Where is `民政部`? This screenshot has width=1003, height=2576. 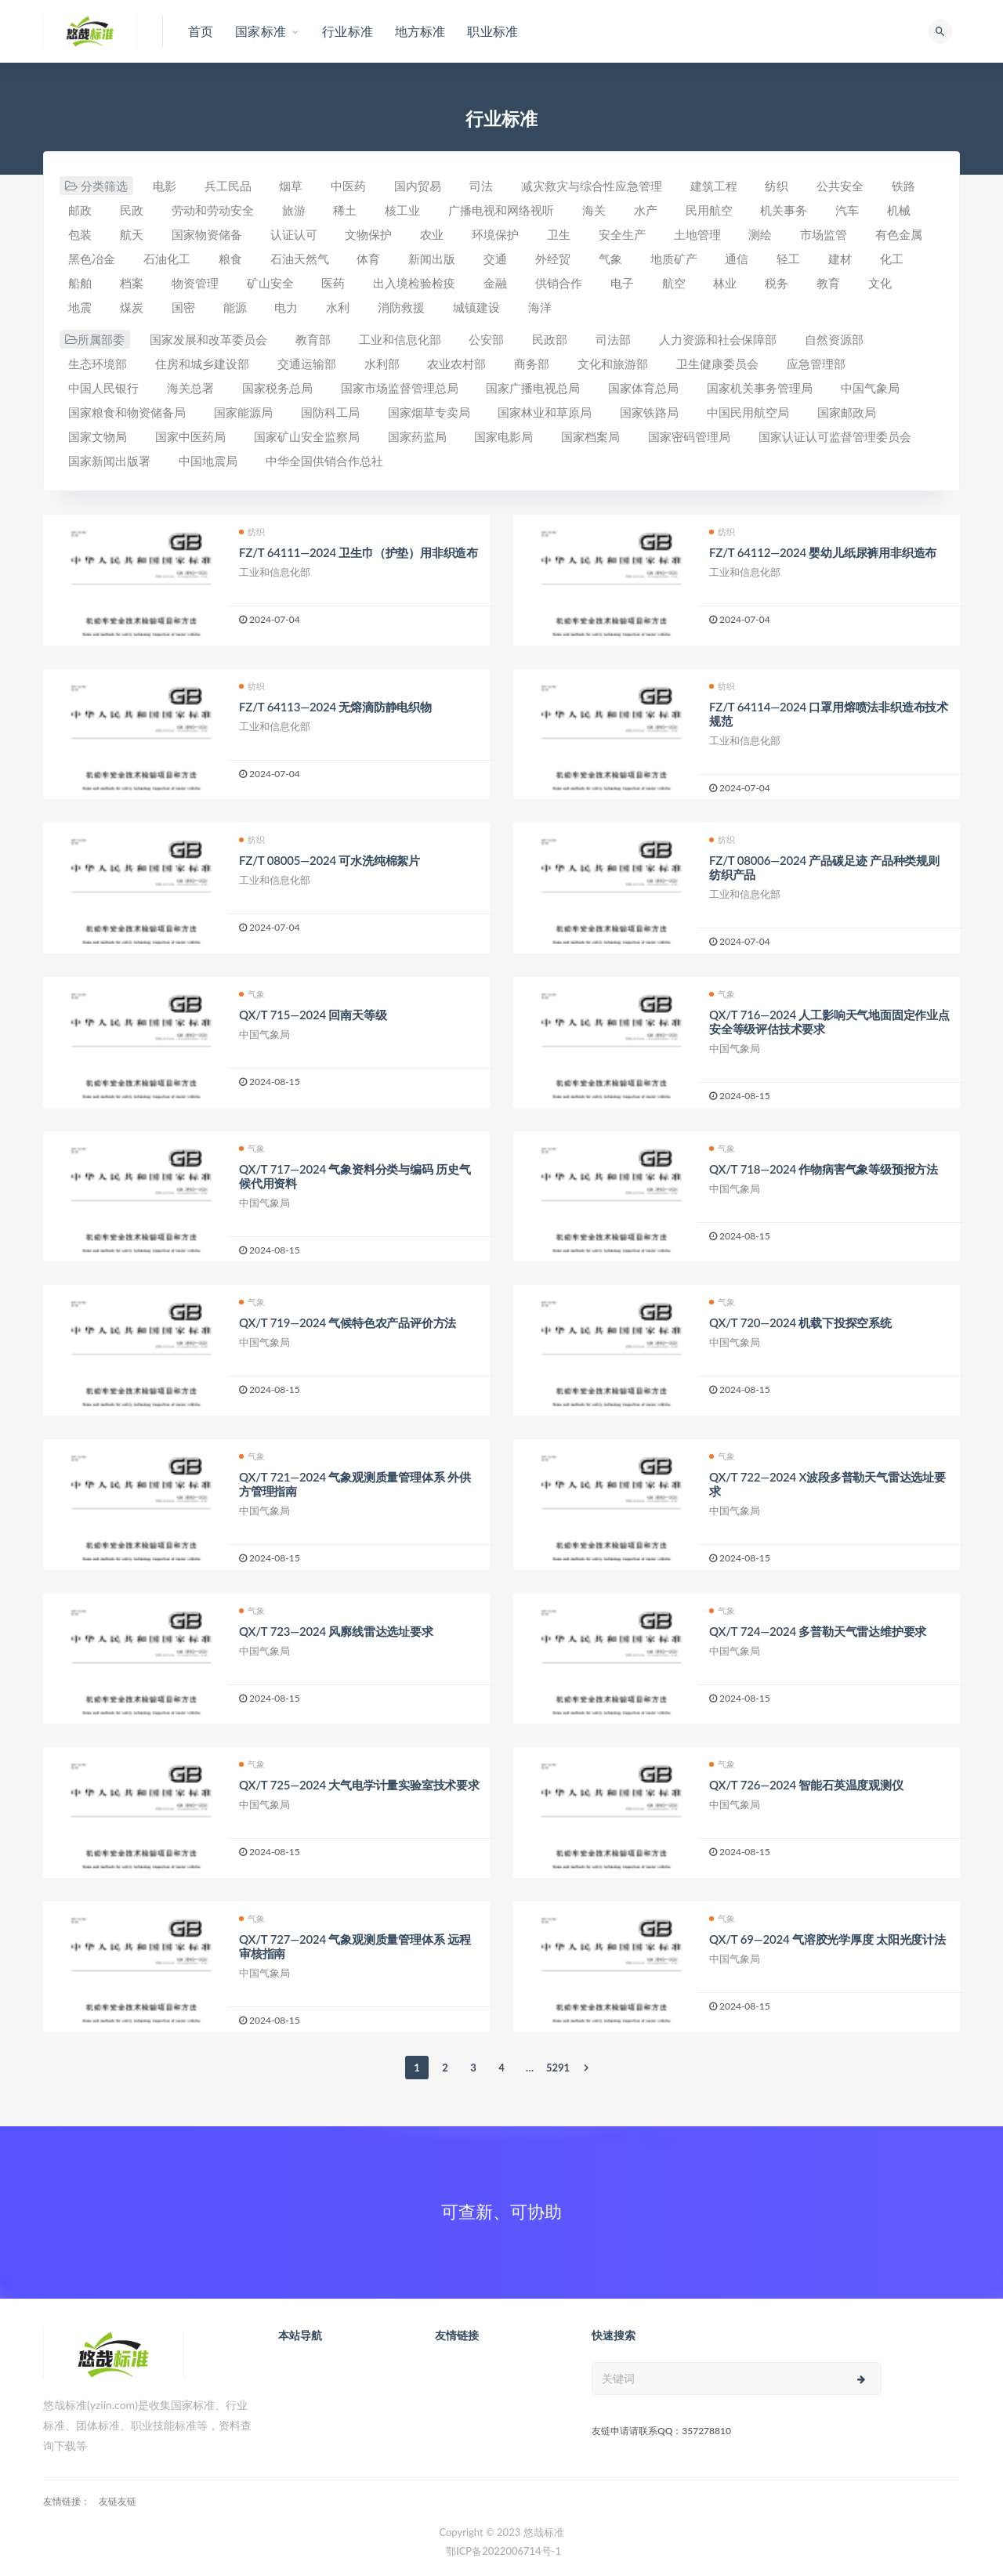 民政部 is located at coordinates (549, 339).